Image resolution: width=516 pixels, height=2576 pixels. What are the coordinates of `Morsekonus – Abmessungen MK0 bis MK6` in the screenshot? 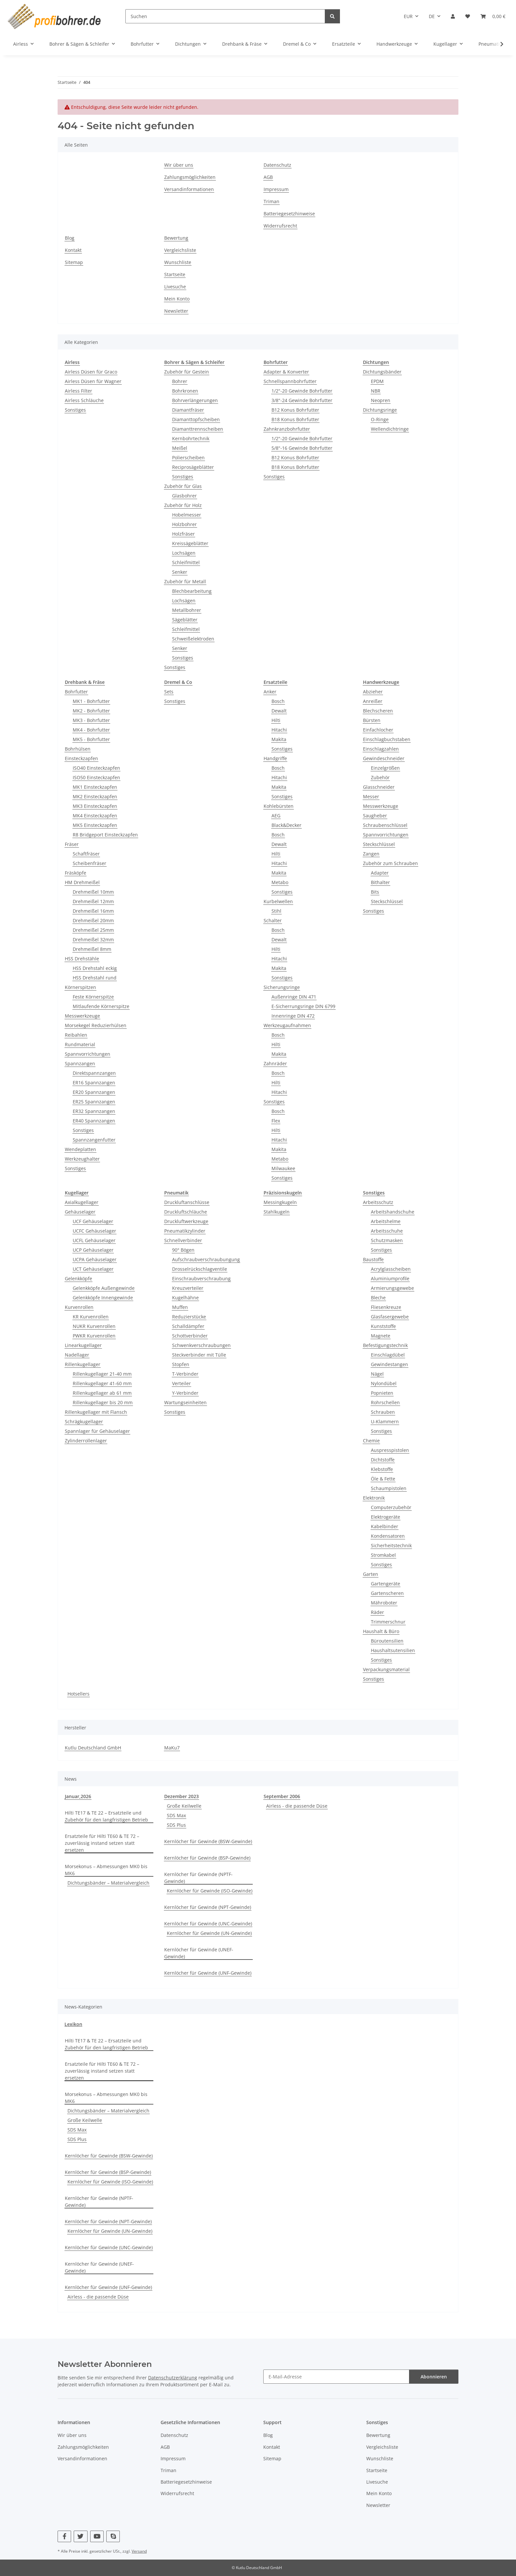 It's located at (106, 1869).